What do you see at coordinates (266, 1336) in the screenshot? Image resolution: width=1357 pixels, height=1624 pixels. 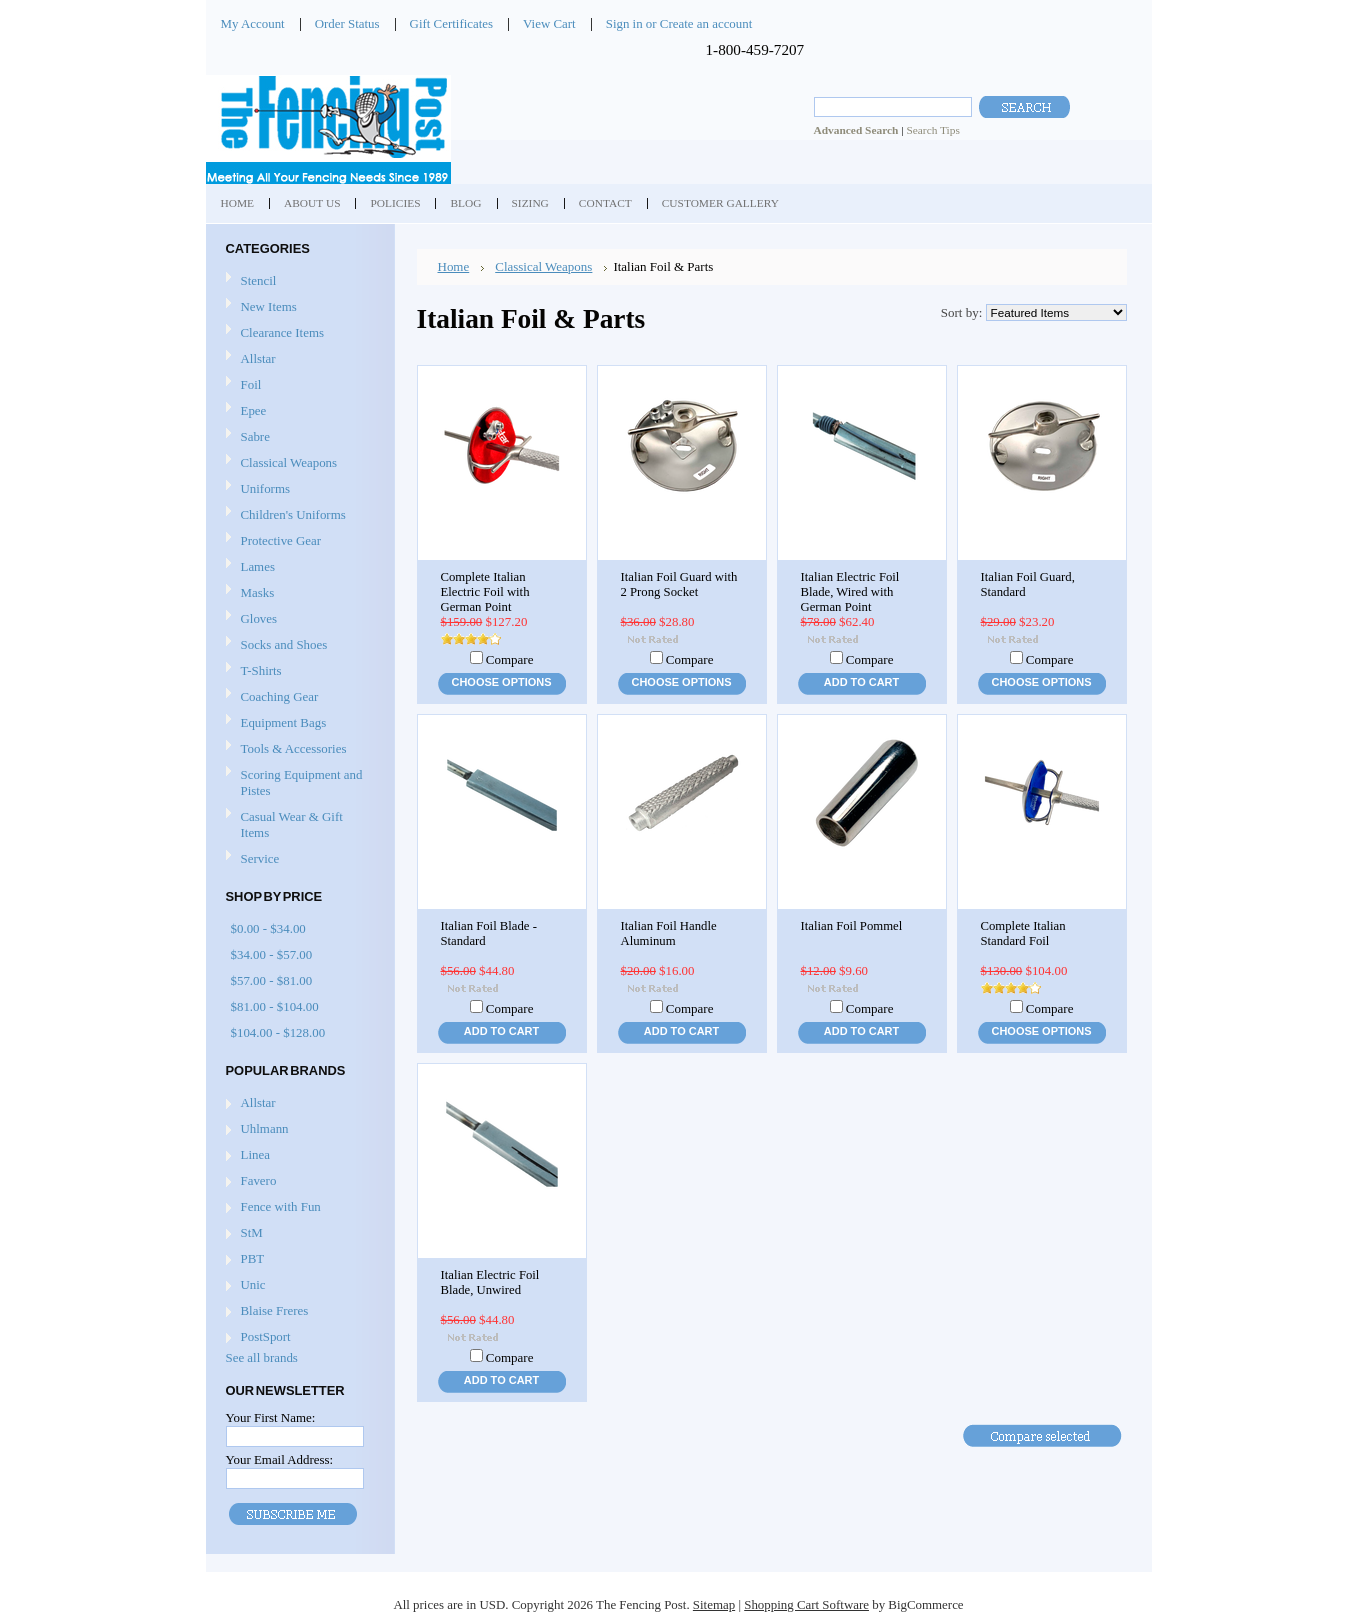 I see `PostSport` at bounding box center [266, 1336].